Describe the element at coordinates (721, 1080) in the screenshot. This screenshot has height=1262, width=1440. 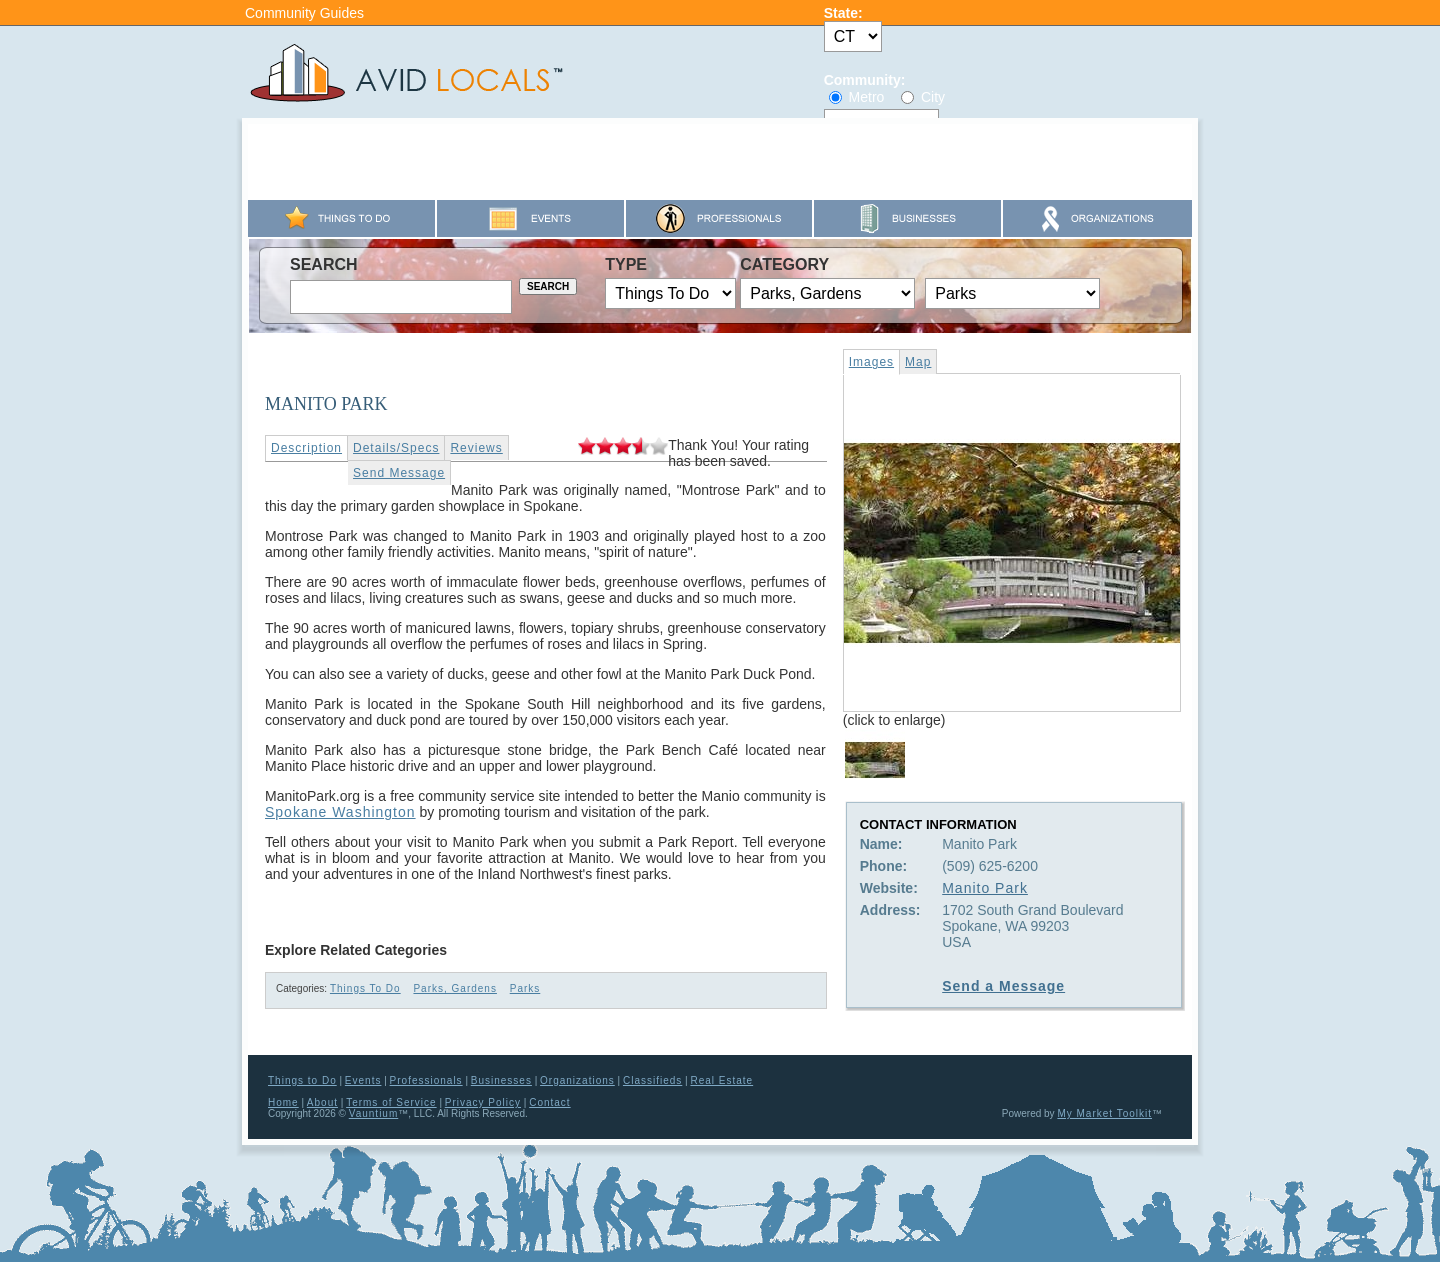
I see `Real Estate` at that location.